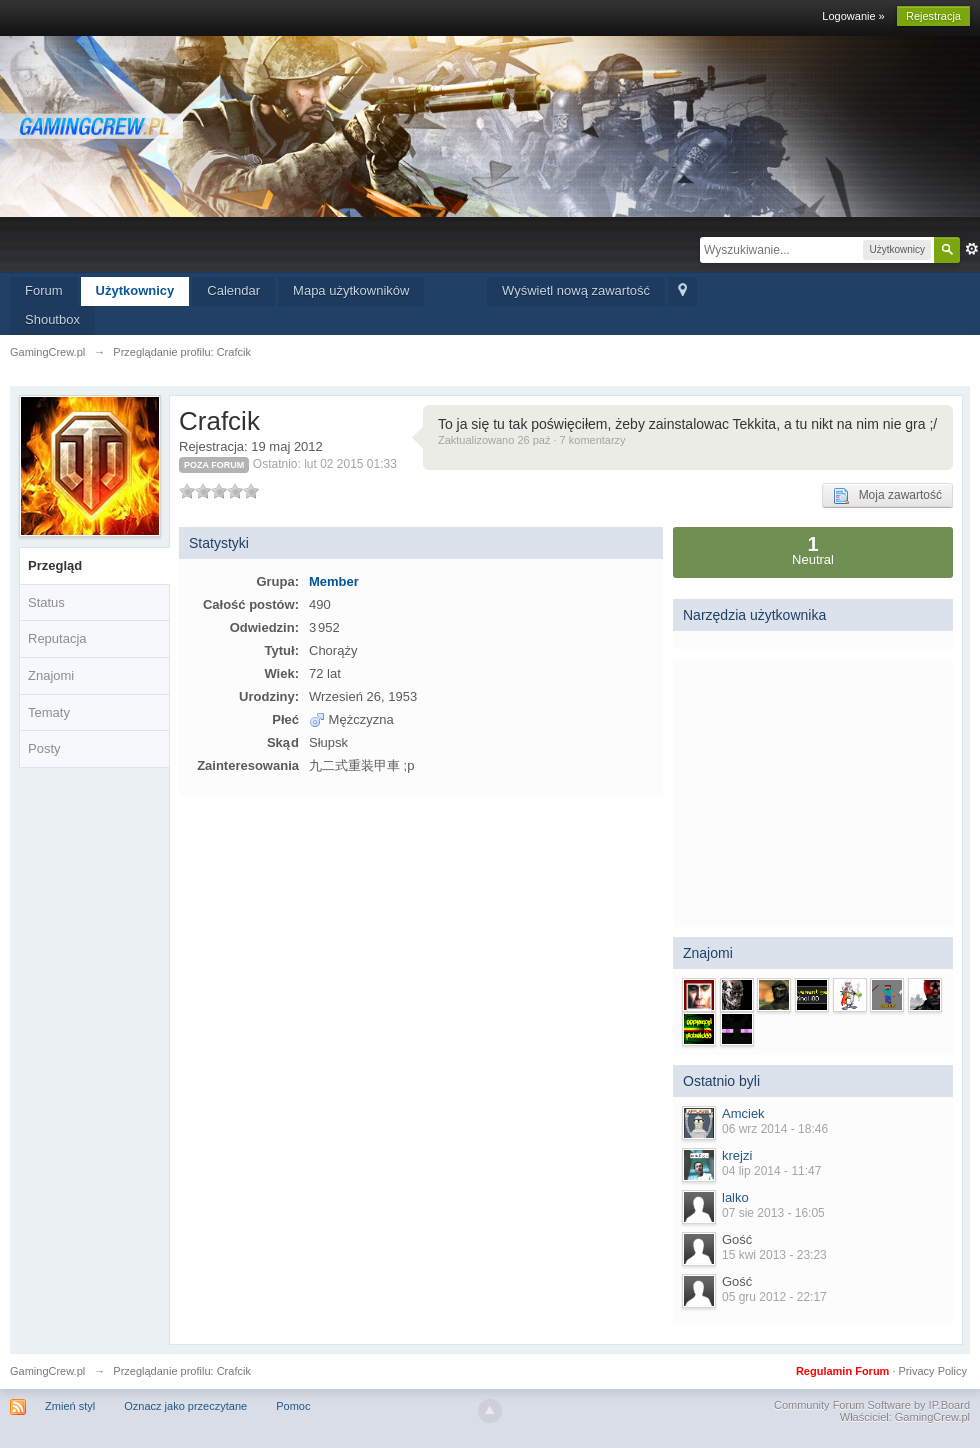 This screenshot has height=1448, width=980. I want to click on Tematy, so click(49, 712).